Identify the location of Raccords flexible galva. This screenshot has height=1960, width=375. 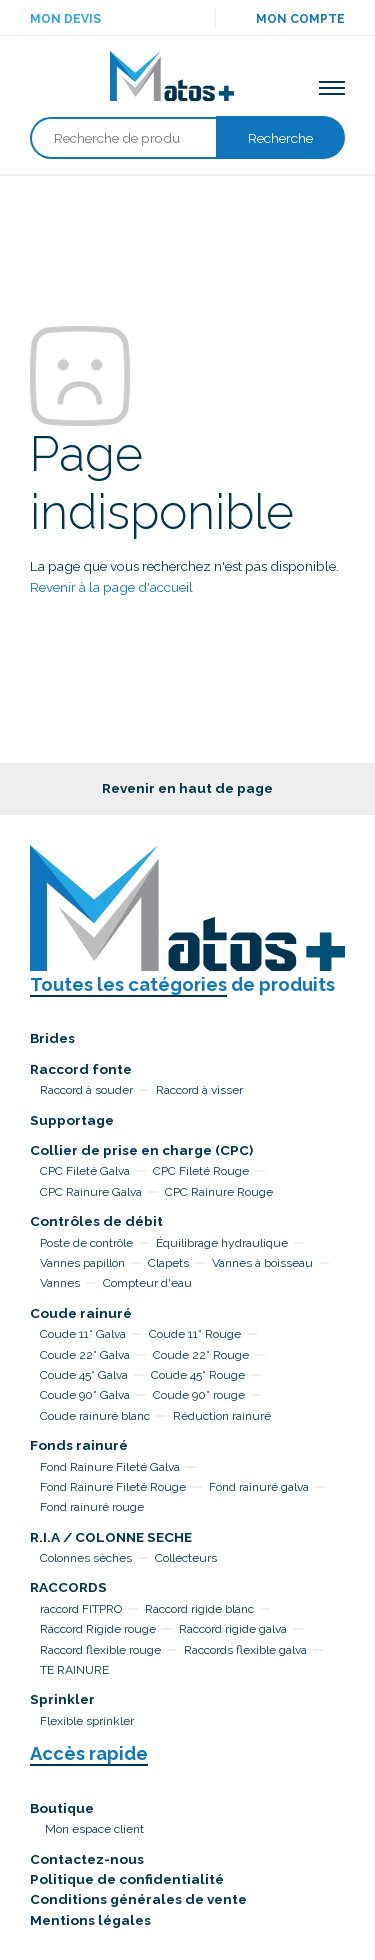
(245, 1650).